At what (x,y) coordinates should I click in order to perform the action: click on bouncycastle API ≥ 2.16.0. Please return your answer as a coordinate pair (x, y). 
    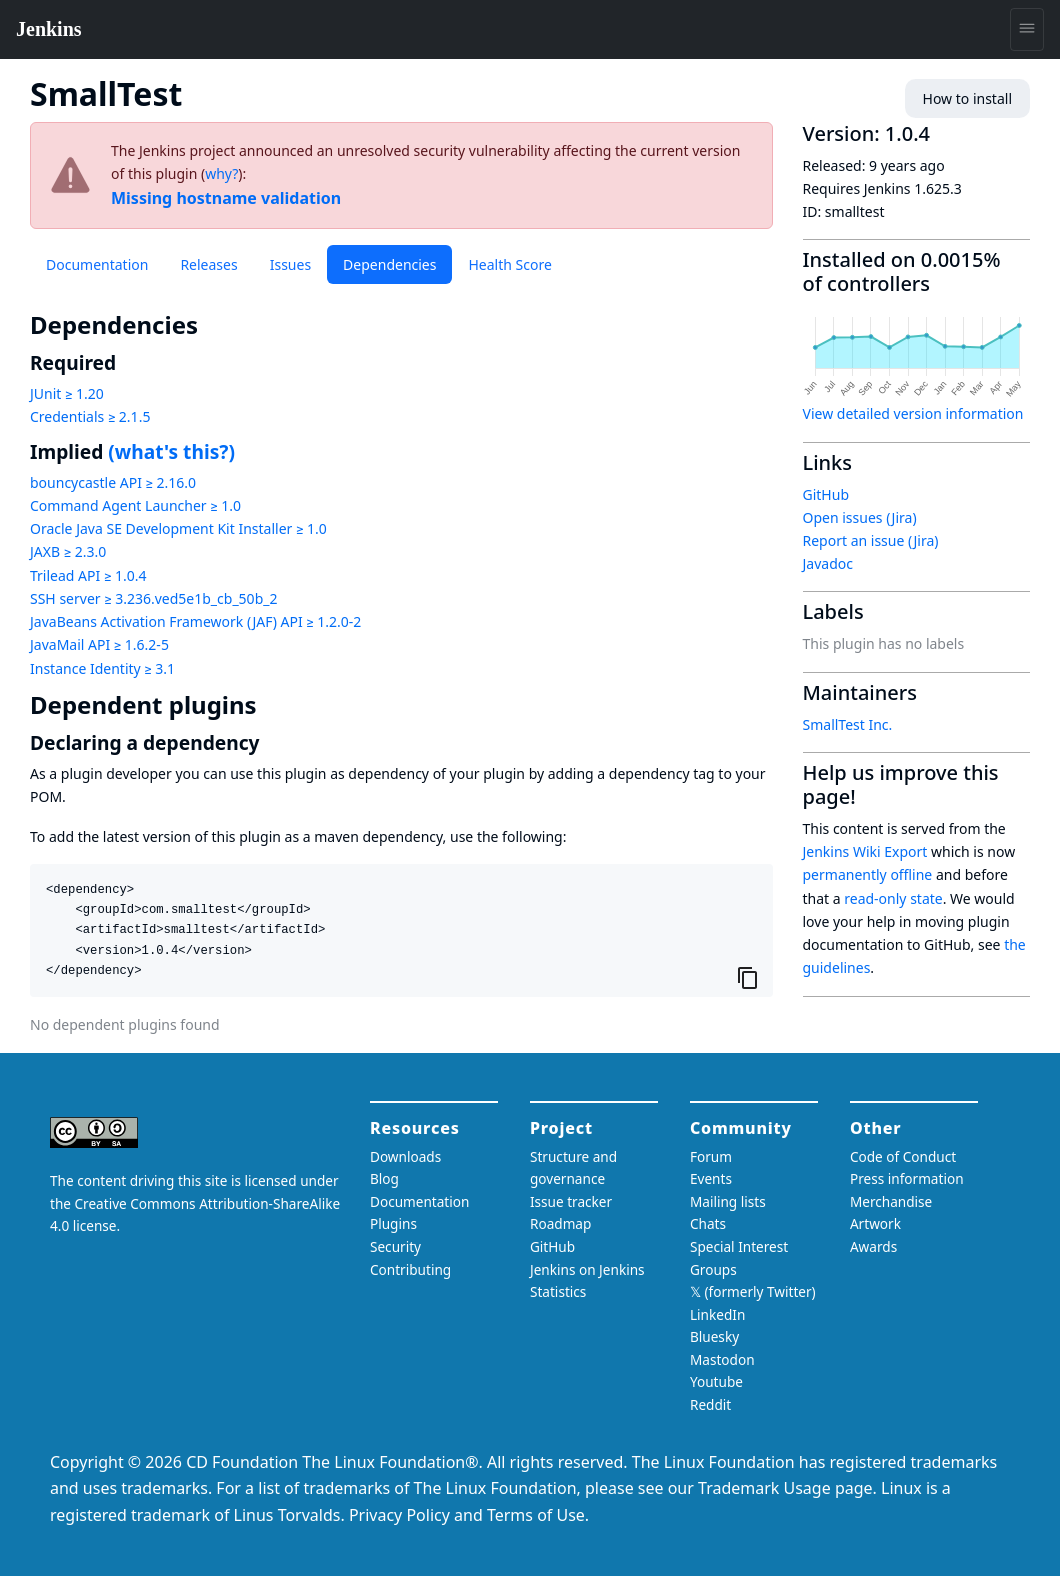
    Looking at the image, I should click on (113, 482).